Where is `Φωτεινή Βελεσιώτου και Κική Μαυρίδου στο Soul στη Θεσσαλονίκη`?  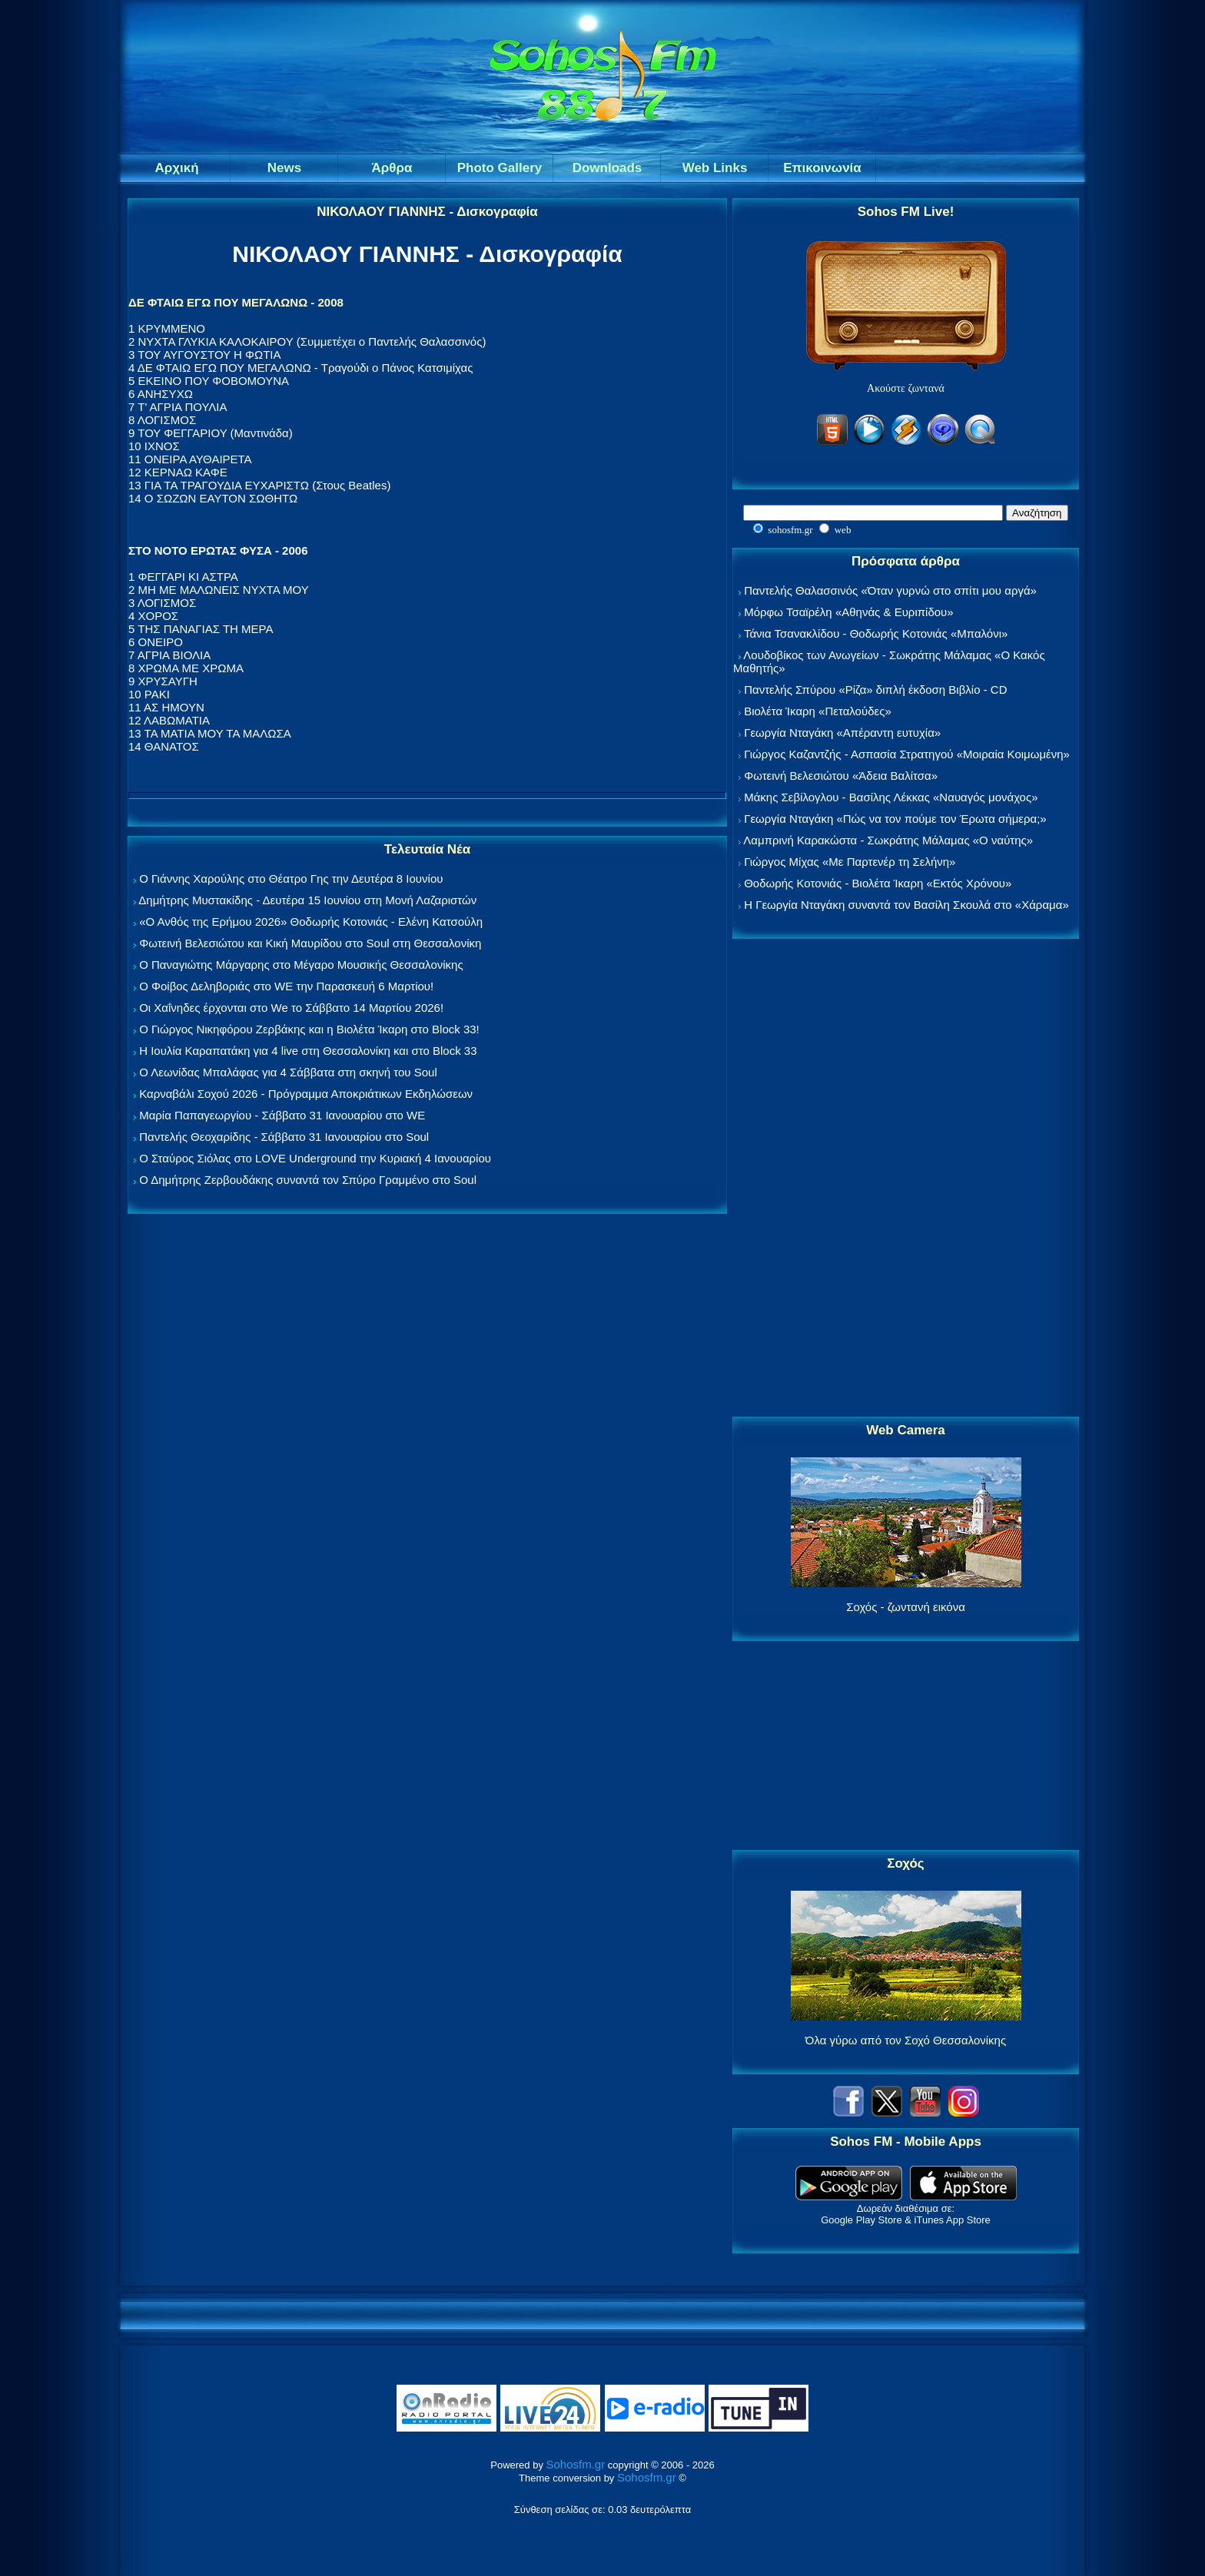 Φωτεινή Βελεσιώτου και Κική Μαυρίδου στο Soul στη Θεσσαλονίκη is located at coordinates (310, 943).